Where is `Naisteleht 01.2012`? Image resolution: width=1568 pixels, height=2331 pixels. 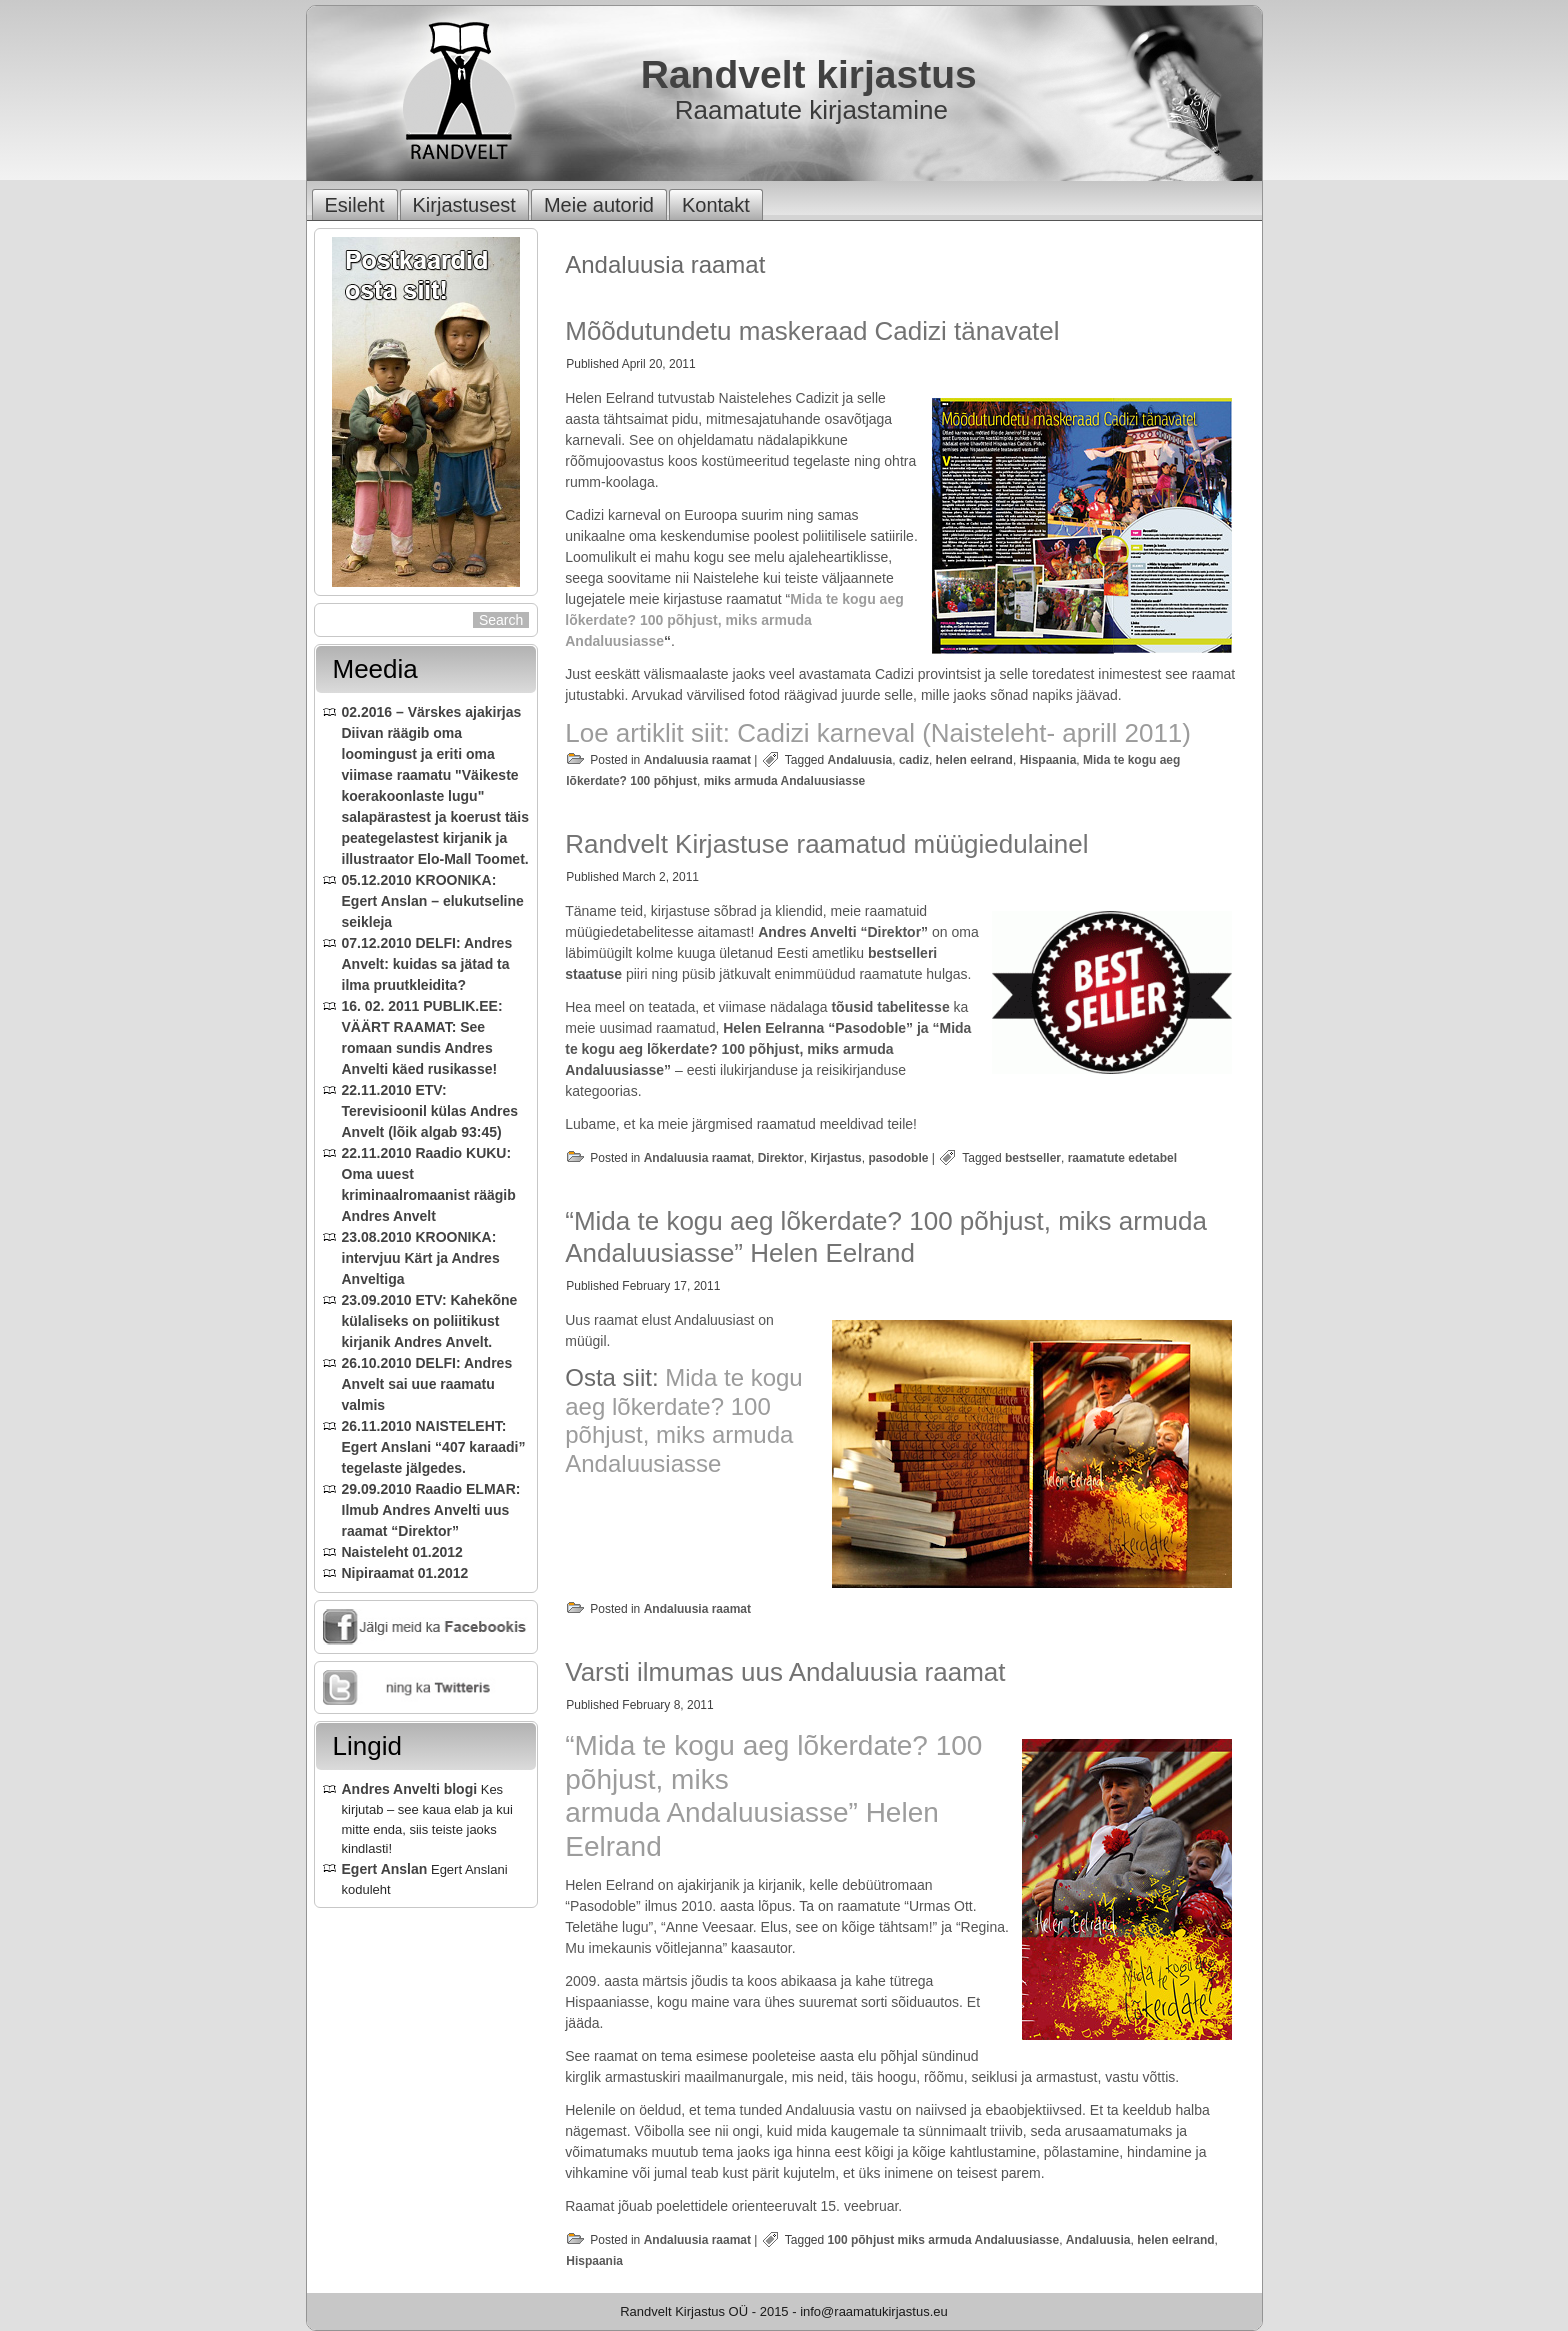
Naisteleht 01.2012 is located at coordinates (402, 1552).